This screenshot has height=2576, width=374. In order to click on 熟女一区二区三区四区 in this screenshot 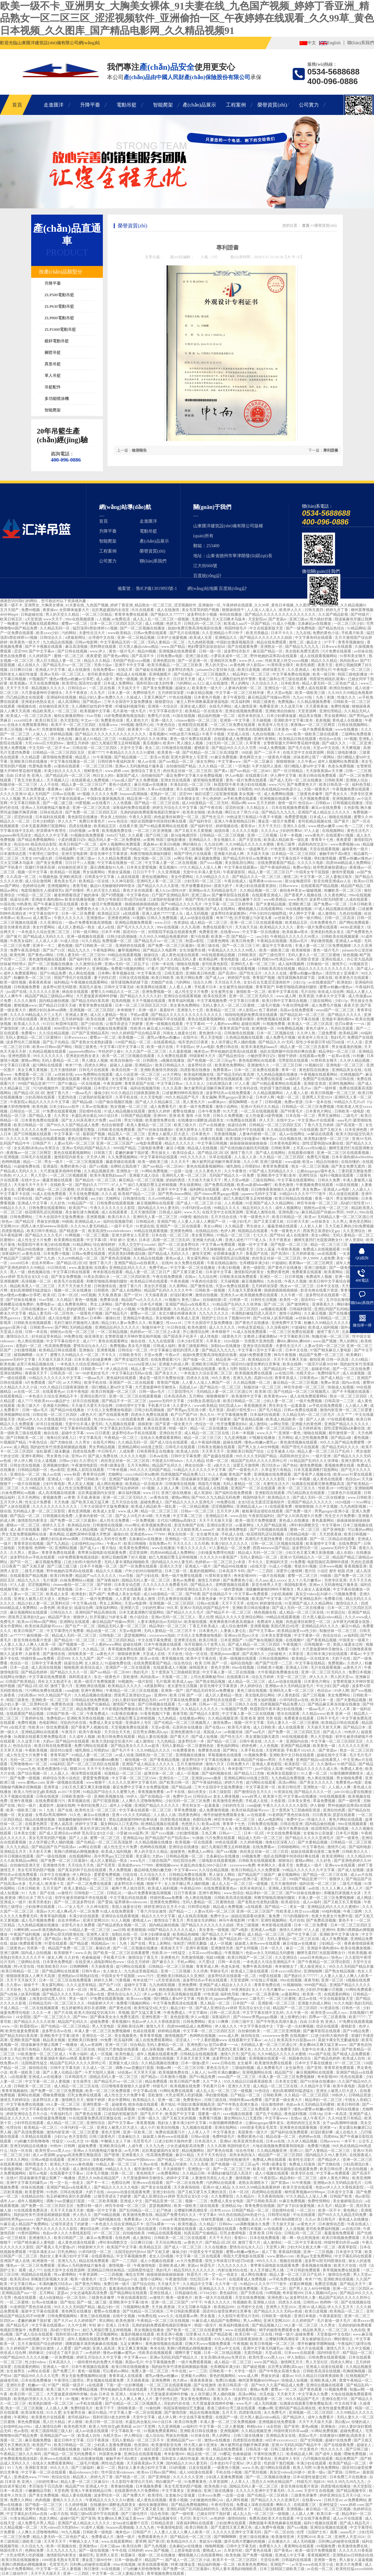, I will do `click(349, 1396)`.